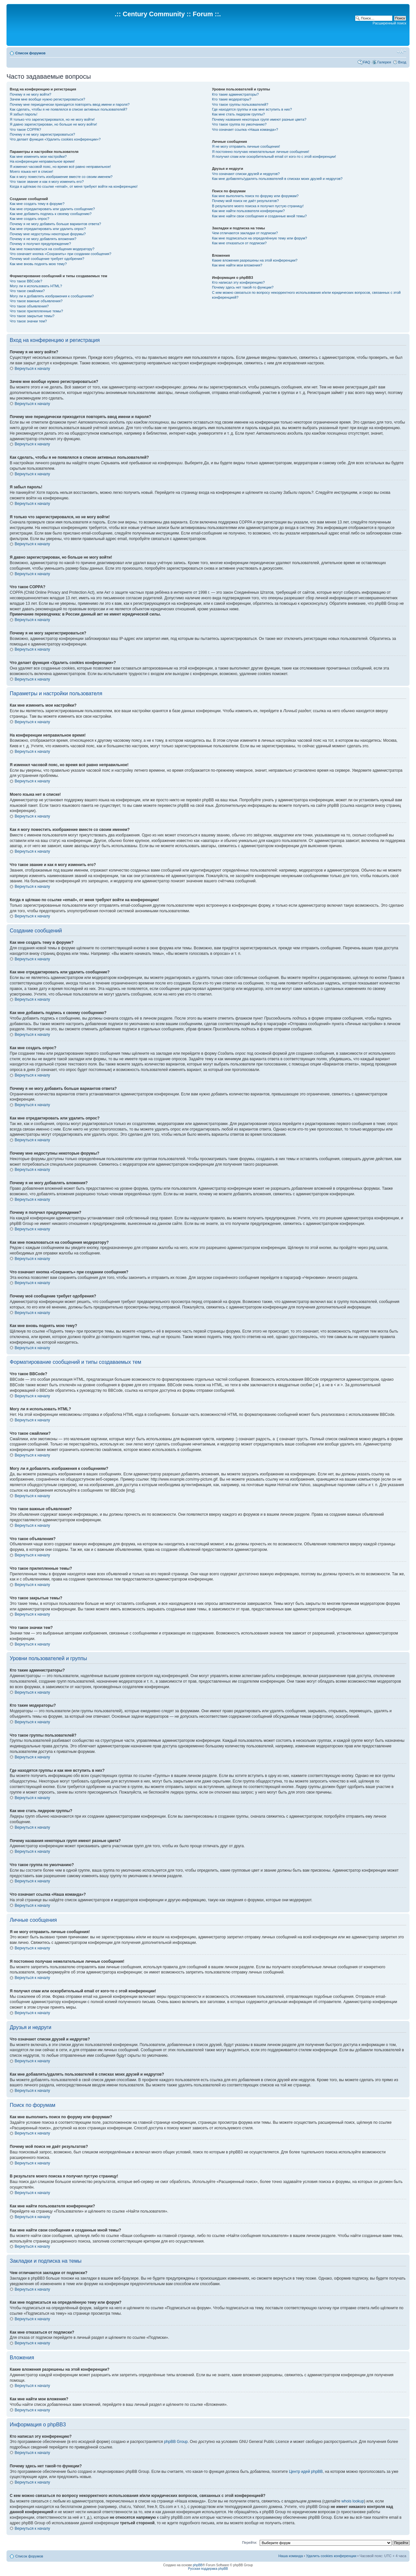 The image size is (416, 2576). Describe the element at coordinates (28, 321) in the screenshot. I see `Что такое значки тем?` at that location.